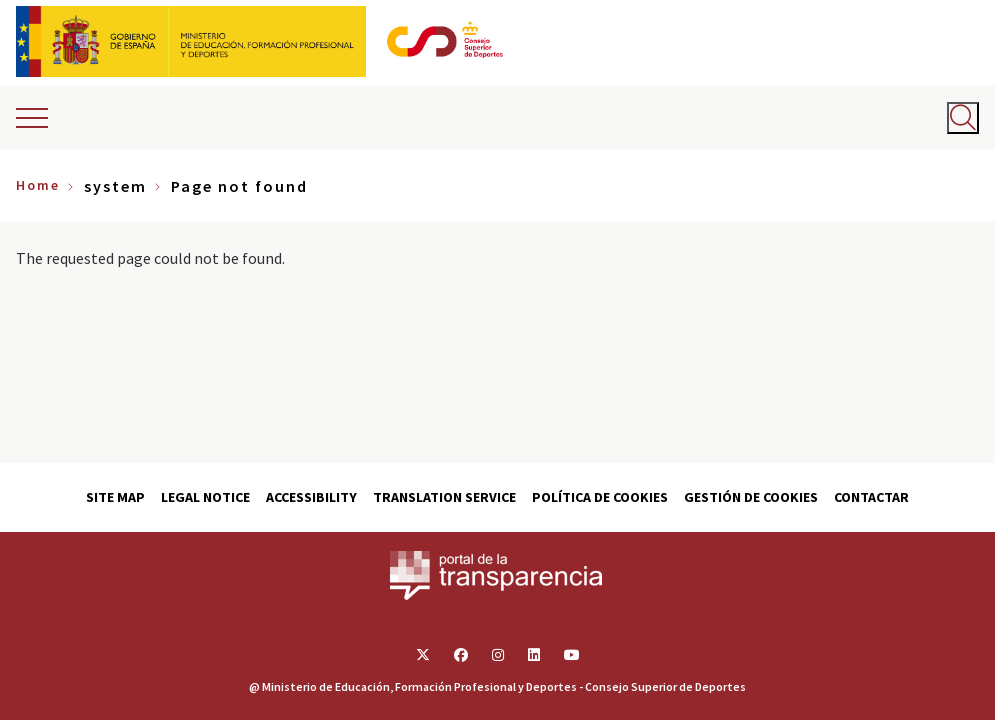  What do you see at coordinates (311, 497) in the screenshot?
I see `Accessibility` at bounding box center [311, 497].